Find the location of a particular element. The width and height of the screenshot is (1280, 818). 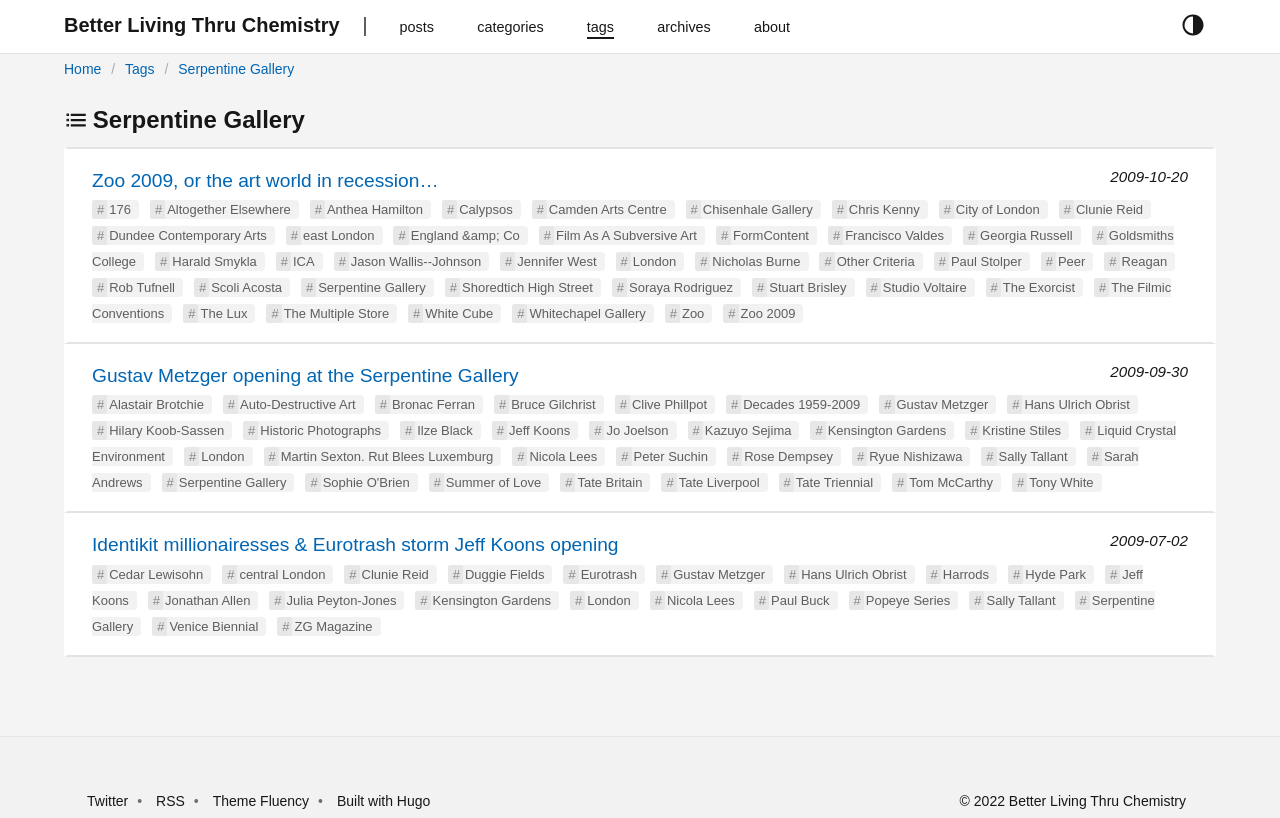

Built with Hugo is located at coordinates (383, 801).